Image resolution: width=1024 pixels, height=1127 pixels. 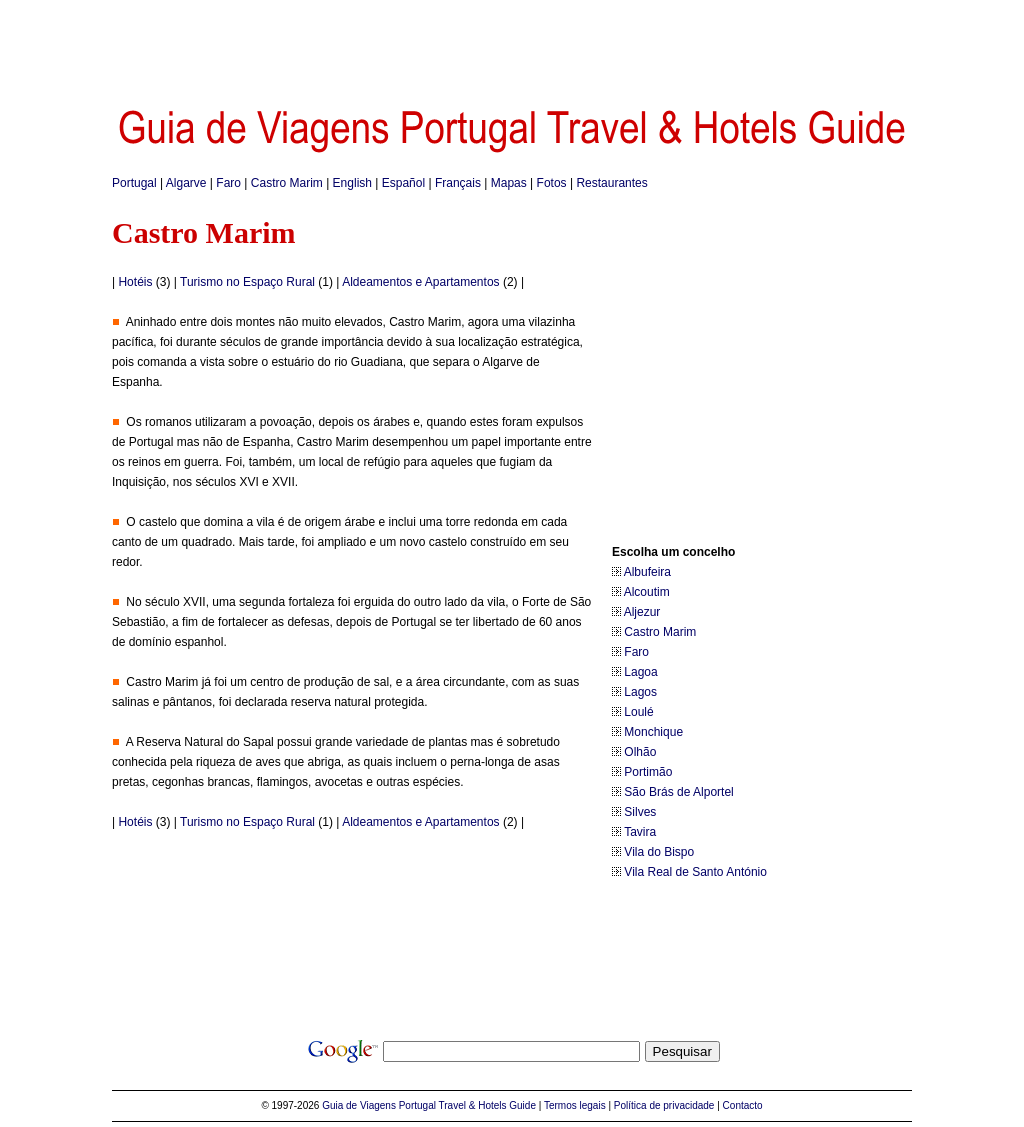 I want to click on Castro Marim, so click(x=287, y=183).